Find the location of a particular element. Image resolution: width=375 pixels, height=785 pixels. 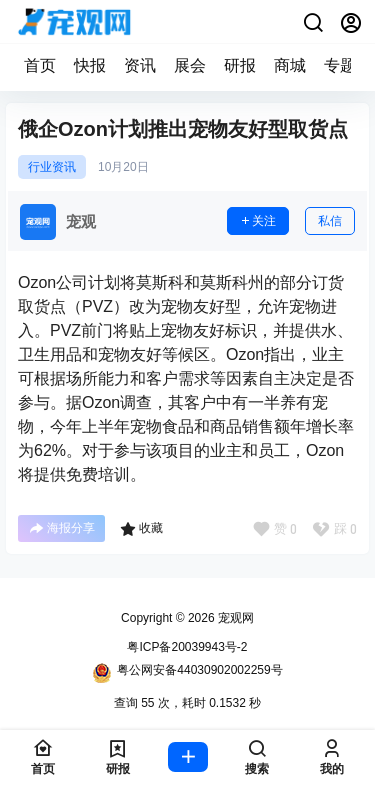

宠观网 is located at coordinates (234, 618).